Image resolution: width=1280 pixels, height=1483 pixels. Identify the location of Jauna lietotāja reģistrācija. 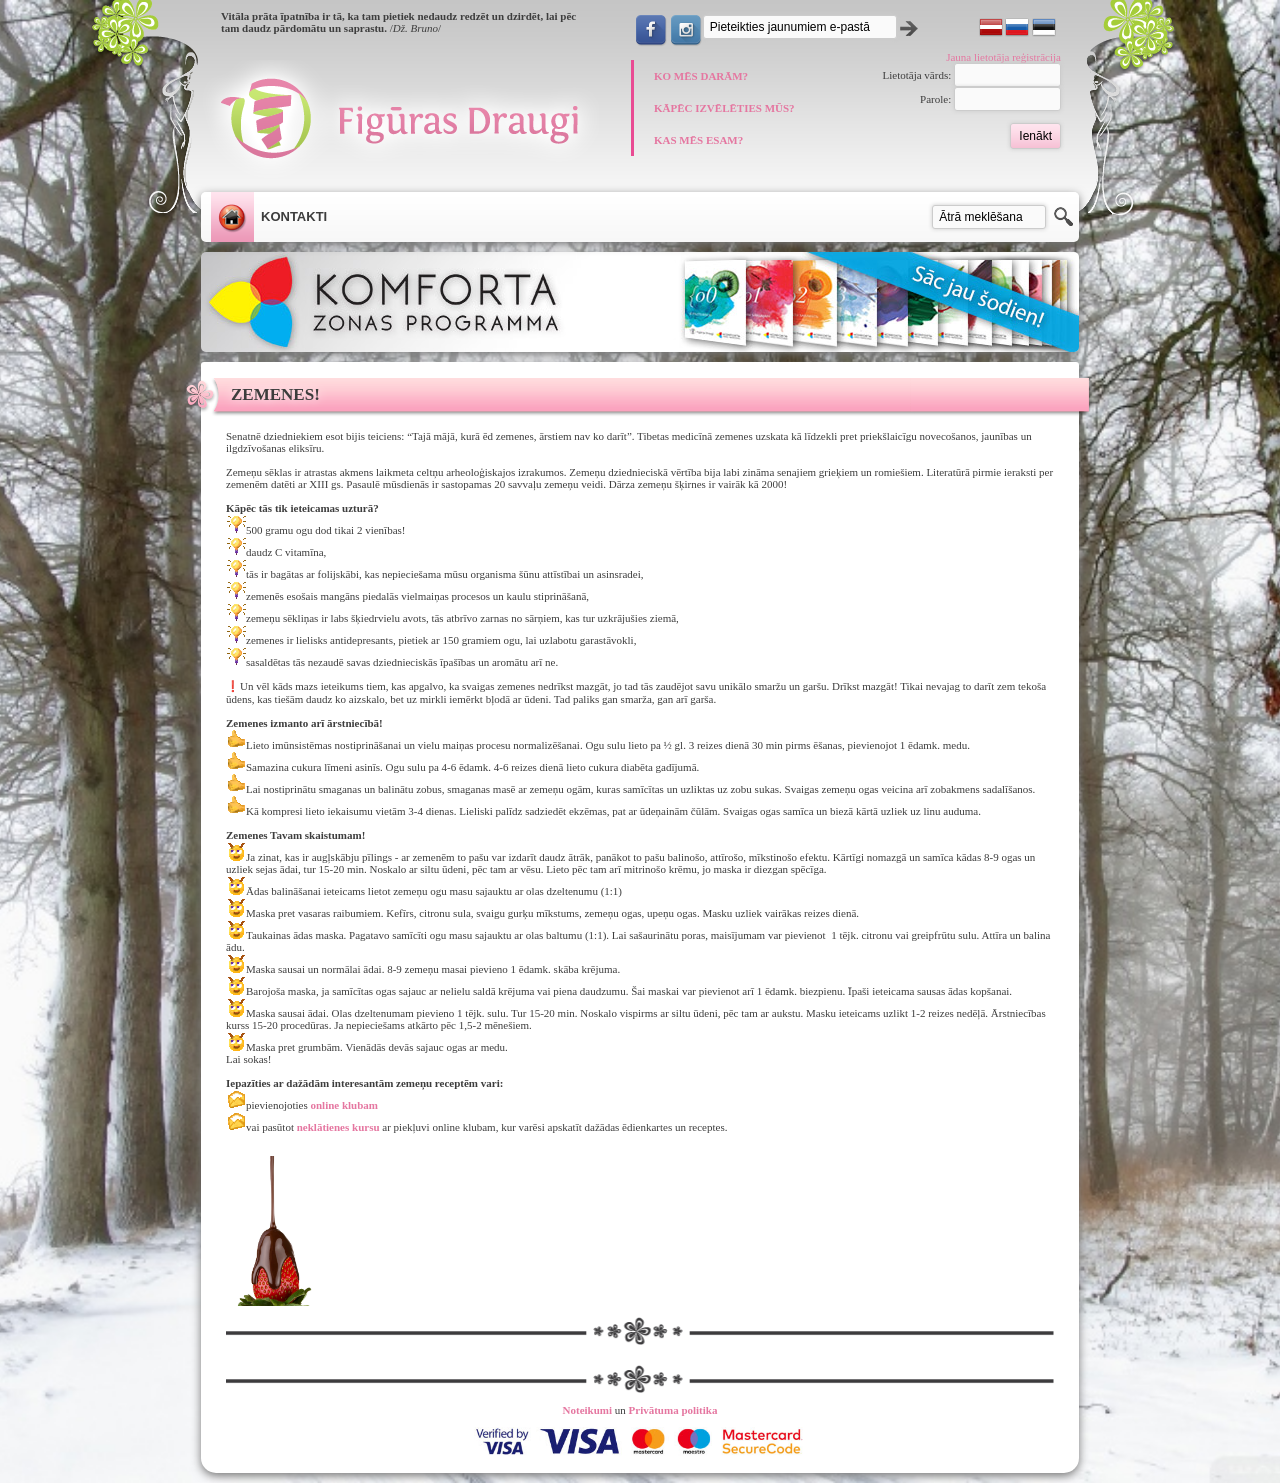
(1003, 57).